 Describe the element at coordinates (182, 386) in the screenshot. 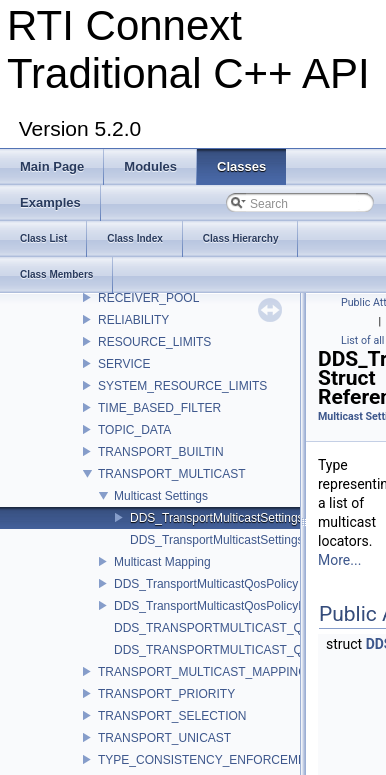

I see `SYSTEM_RESOURCE_LIMITS` at that location.